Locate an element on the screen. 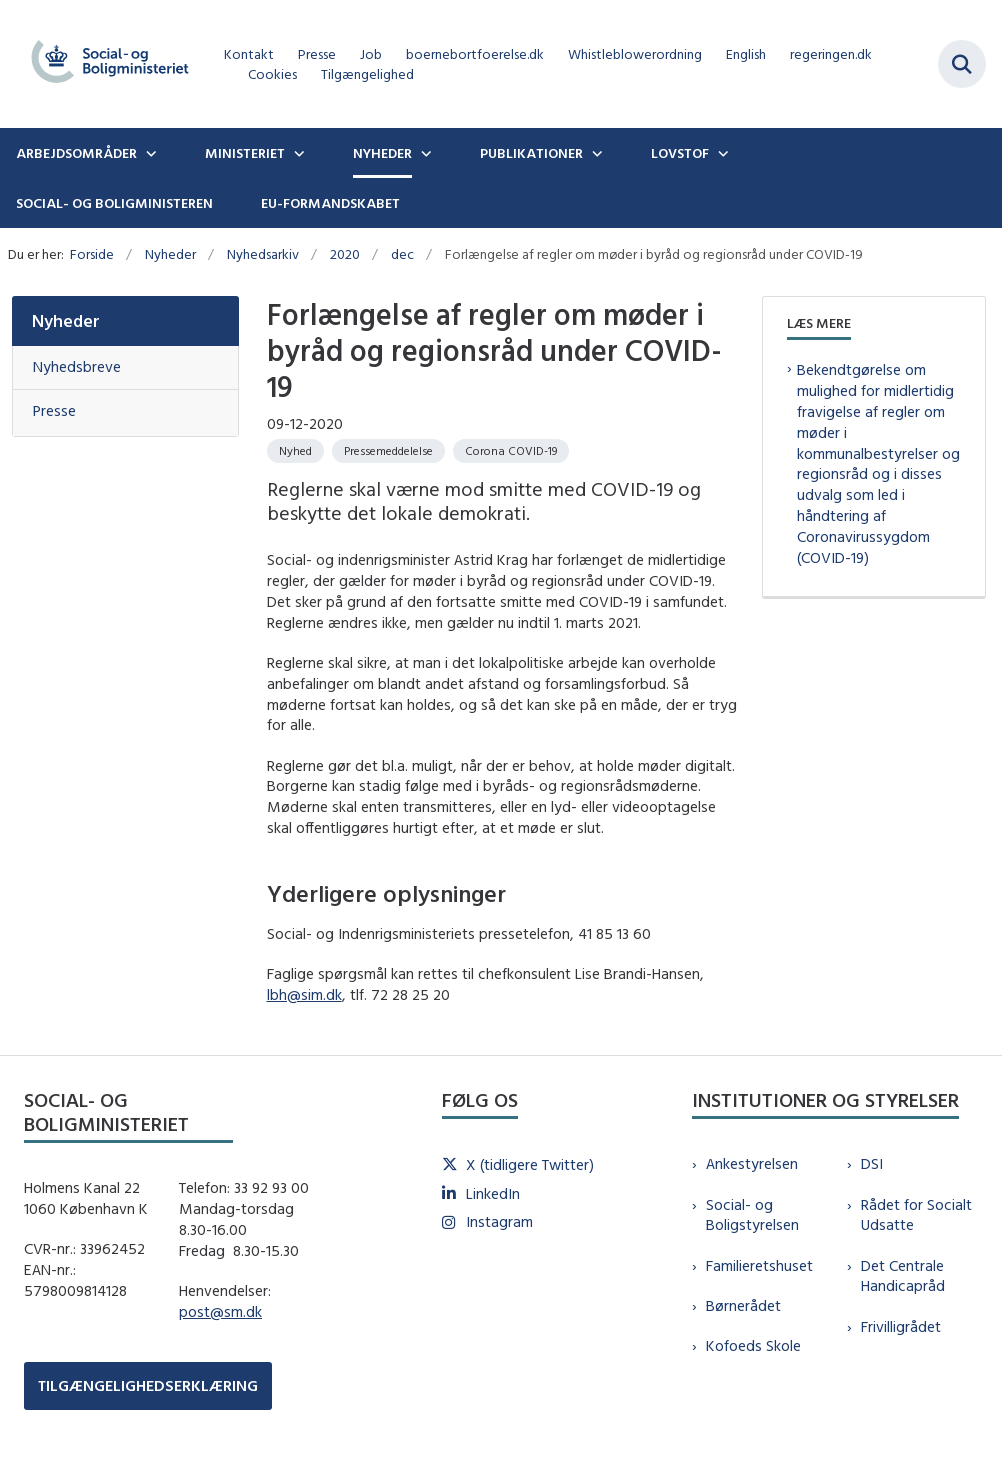 The image size is (1002, 1461). [Ministeriet - flere links] is located at coordinates (297, 153).